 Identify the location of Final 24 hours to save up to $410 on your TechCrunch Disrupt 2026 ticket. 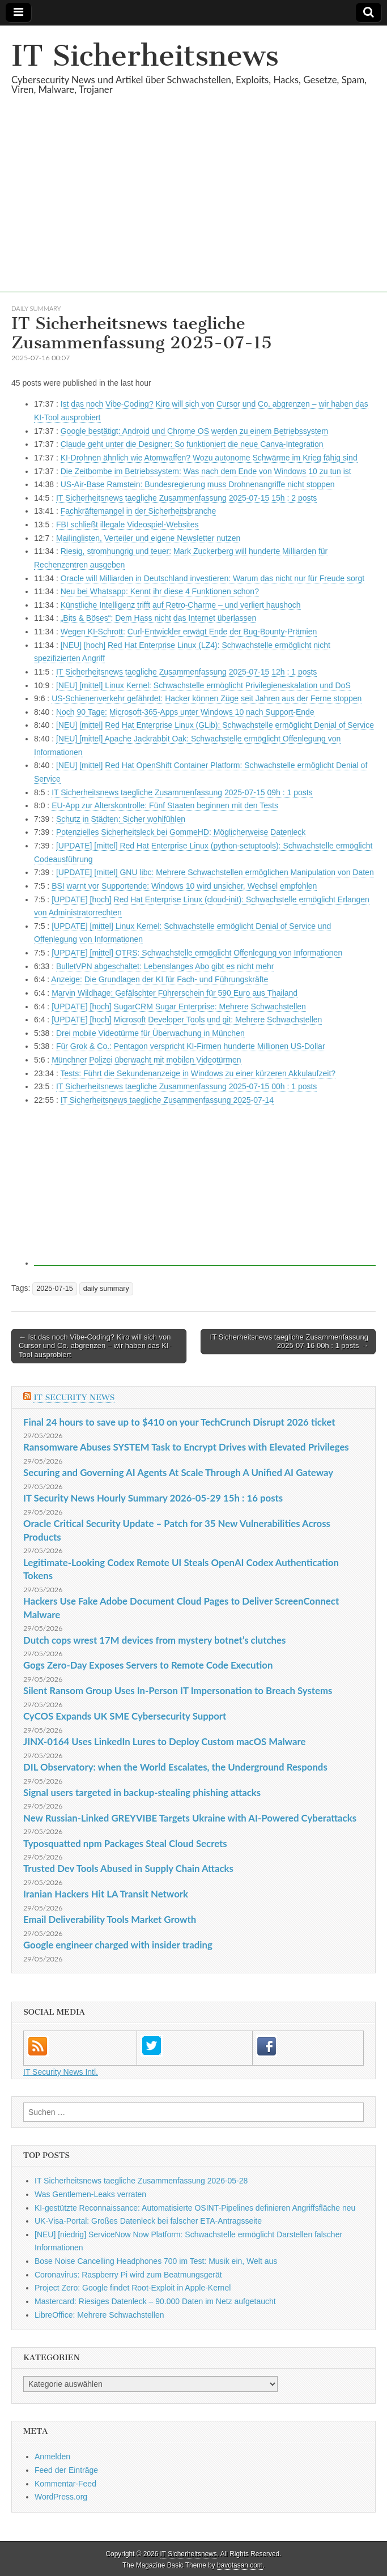
(179, 1422).